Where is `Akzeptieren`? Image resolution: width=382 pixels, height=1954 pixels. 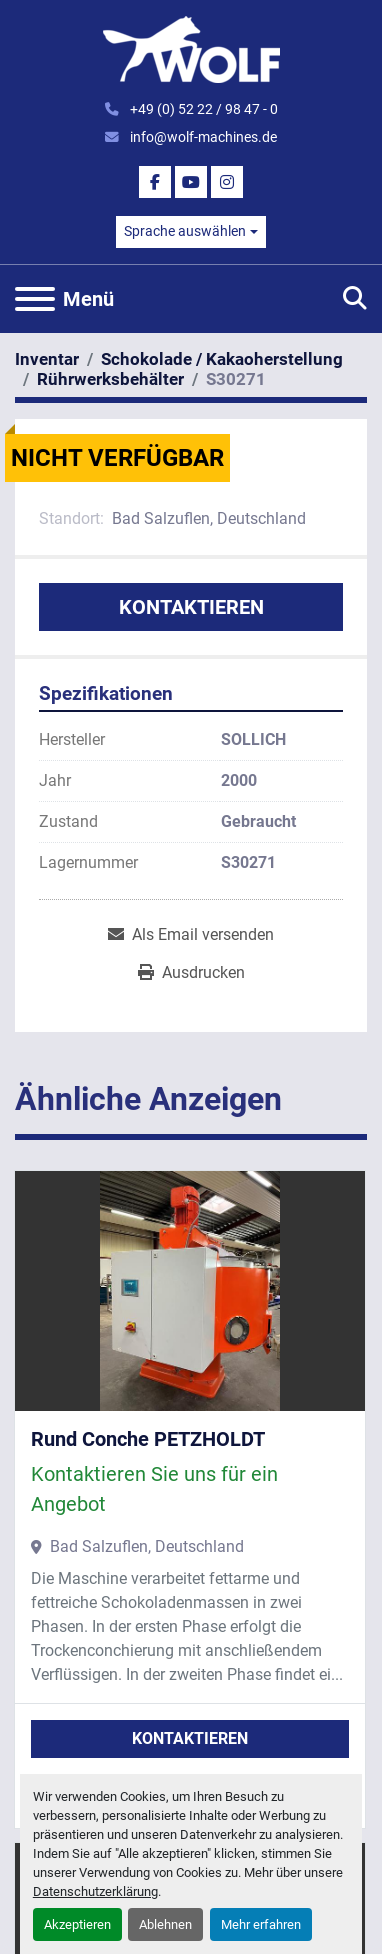 Akzeptieren is located at coordinates (77, 1924).